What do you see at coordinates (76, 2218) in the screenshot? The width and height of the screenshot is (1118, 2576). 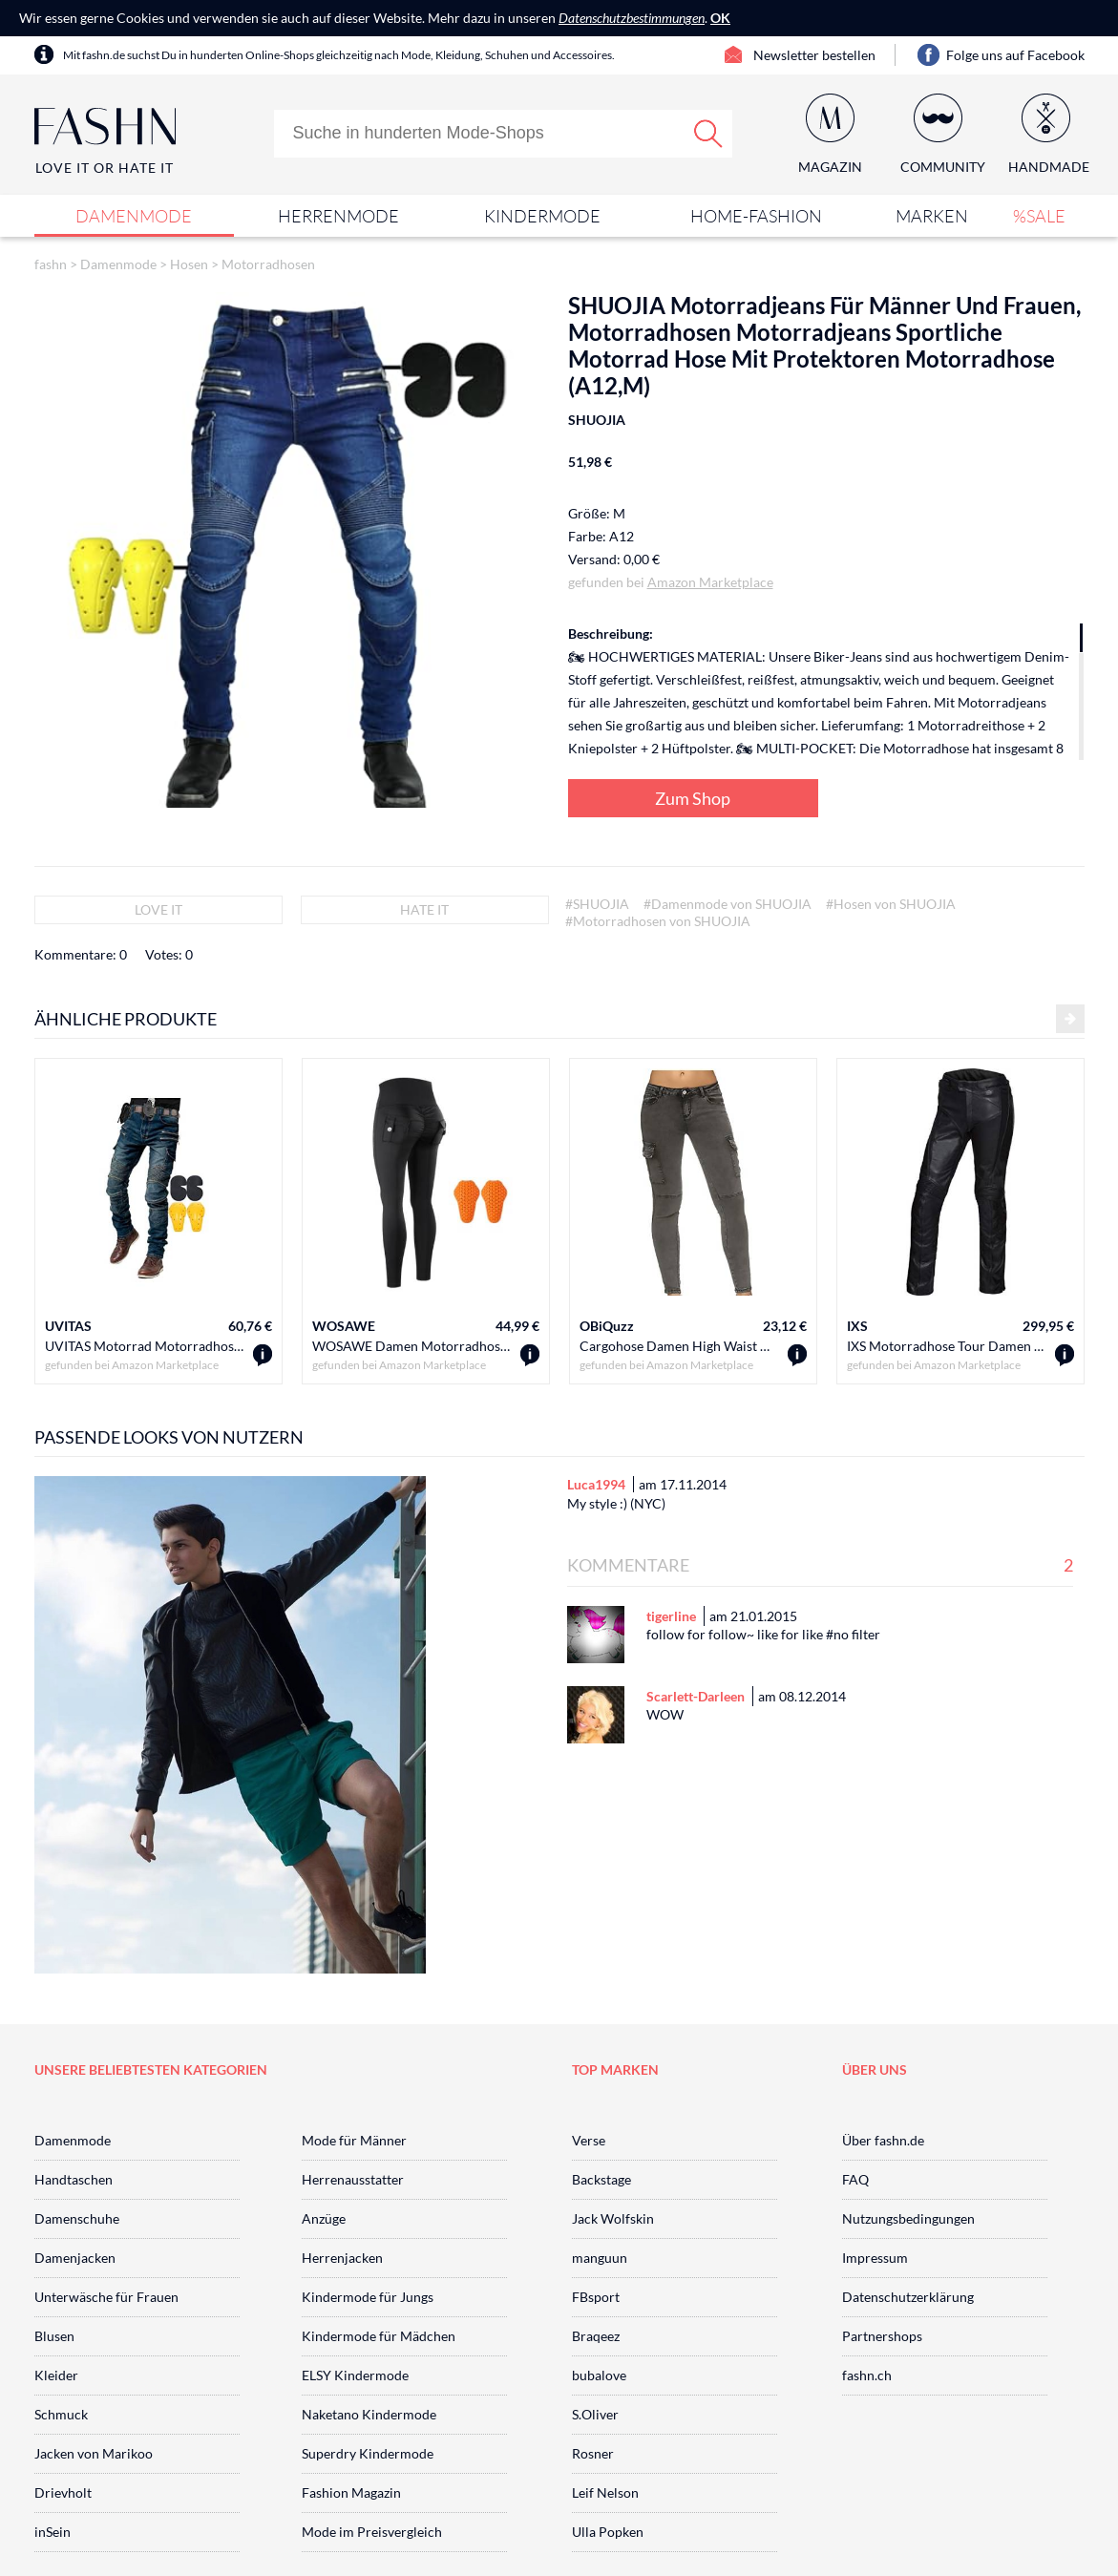 I see `Damenschuhe` at bounding box center [76, 2218].